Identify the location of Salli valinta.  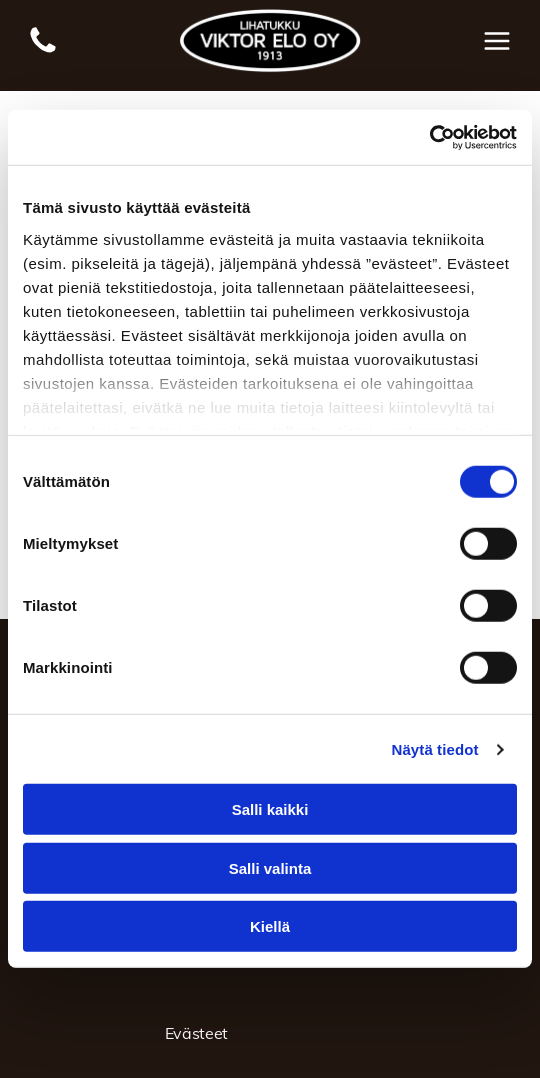
(270, 868).